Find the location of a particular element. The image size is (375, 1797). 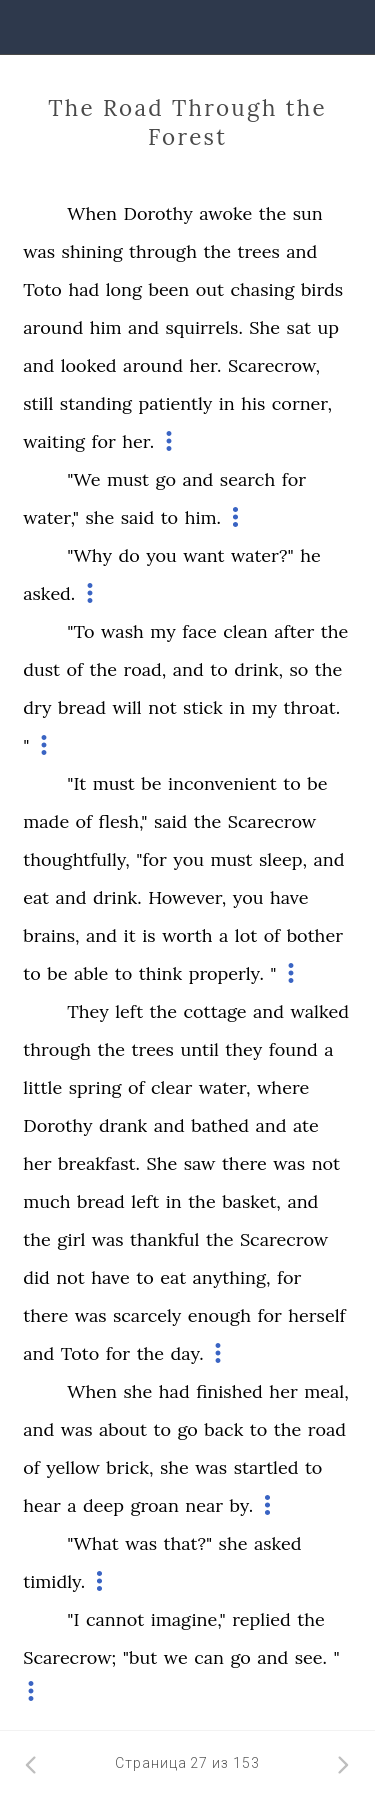

through is located at coordinates (163, 251).